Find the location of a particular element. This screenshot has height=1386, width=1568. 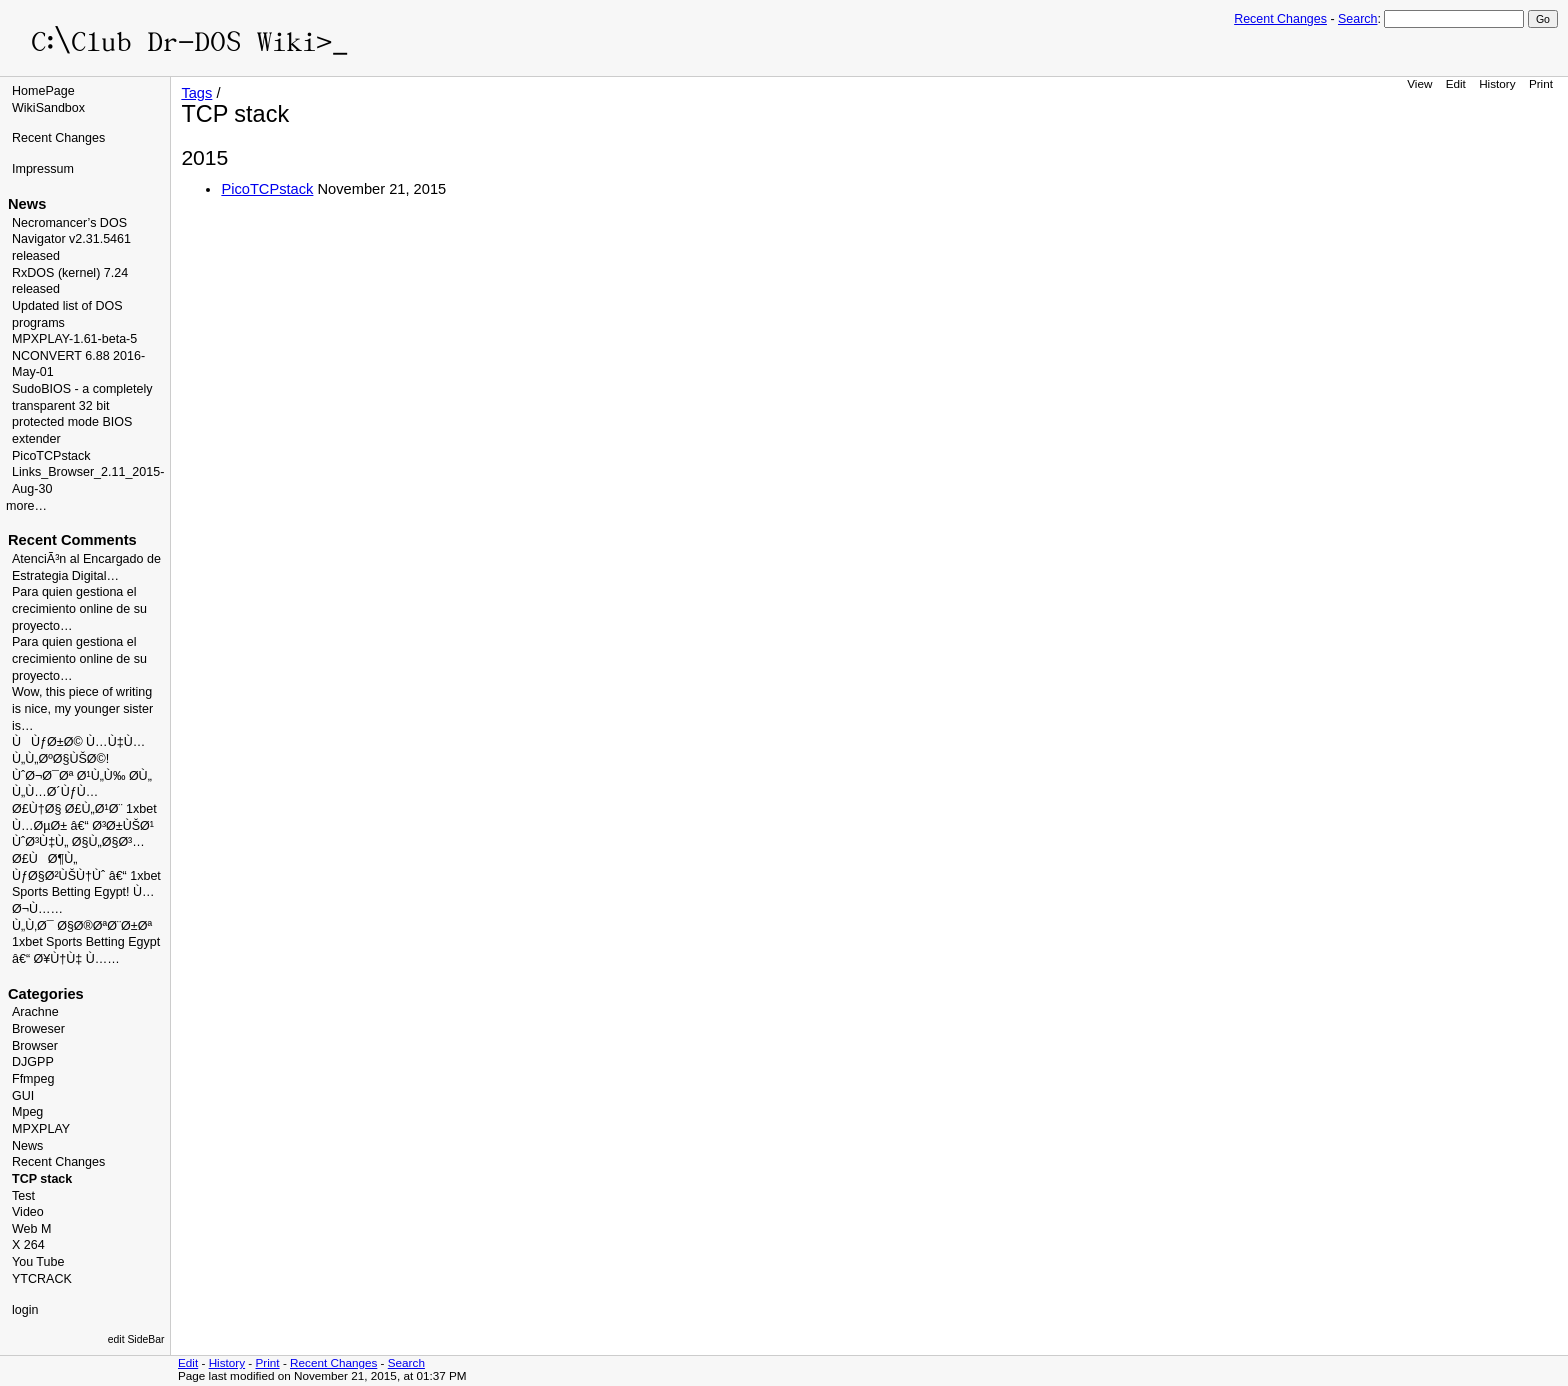

Web M is located at coordinates (31, 1229).